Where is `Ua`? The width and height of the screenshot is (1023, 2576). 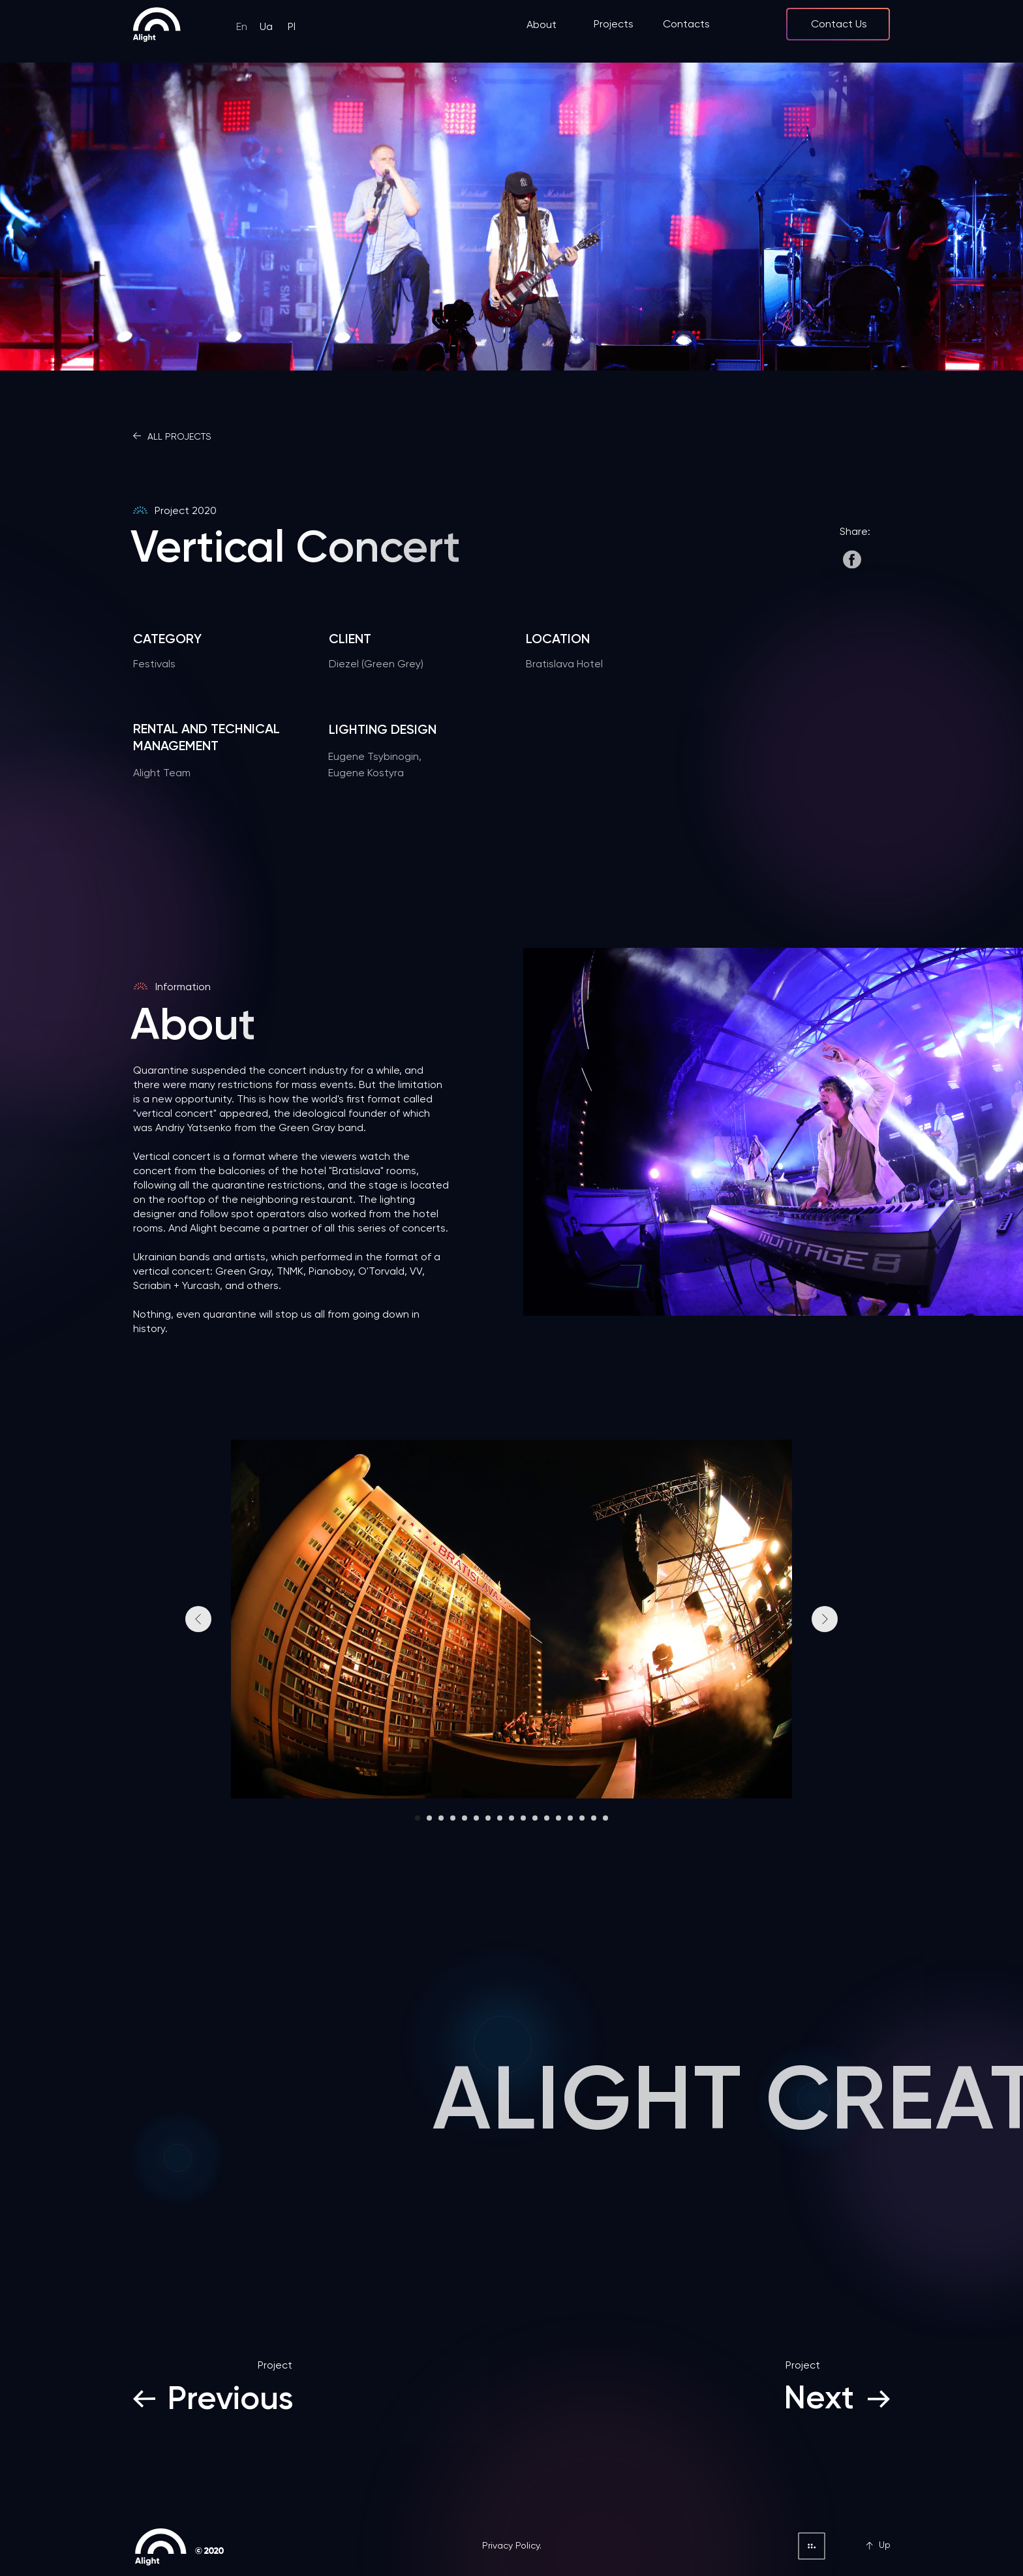 Ua is located at coordinates (266, 26).